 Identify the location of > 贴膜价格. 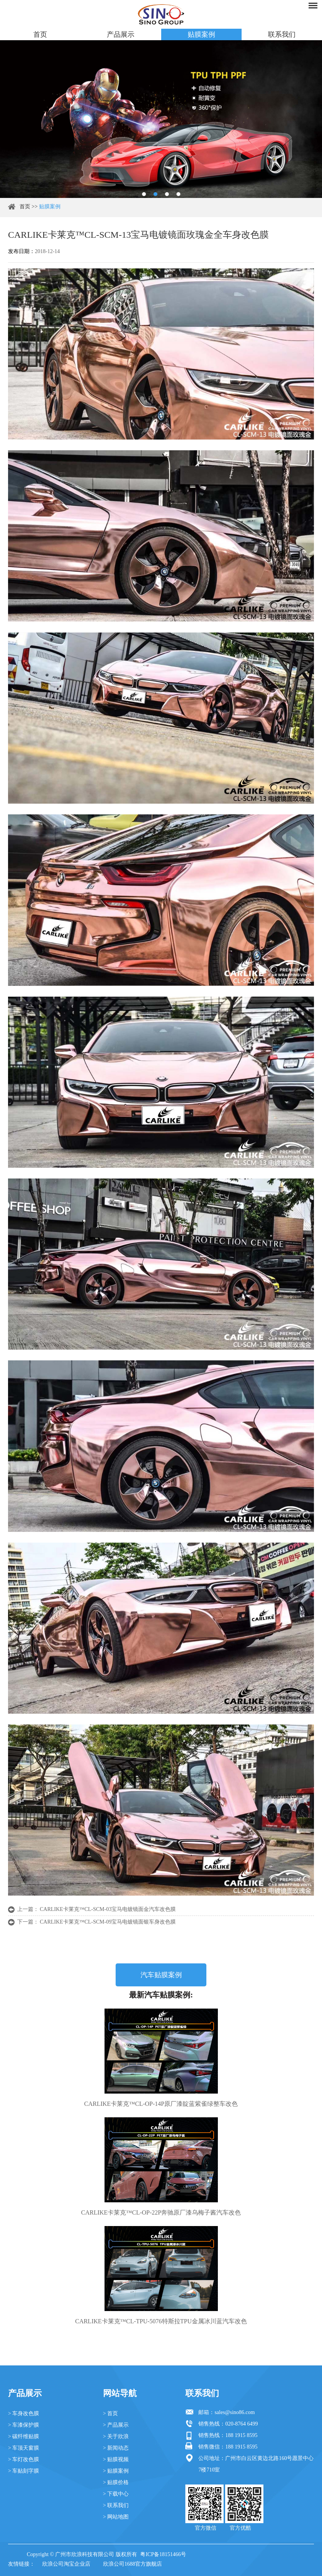
(116, 2482).